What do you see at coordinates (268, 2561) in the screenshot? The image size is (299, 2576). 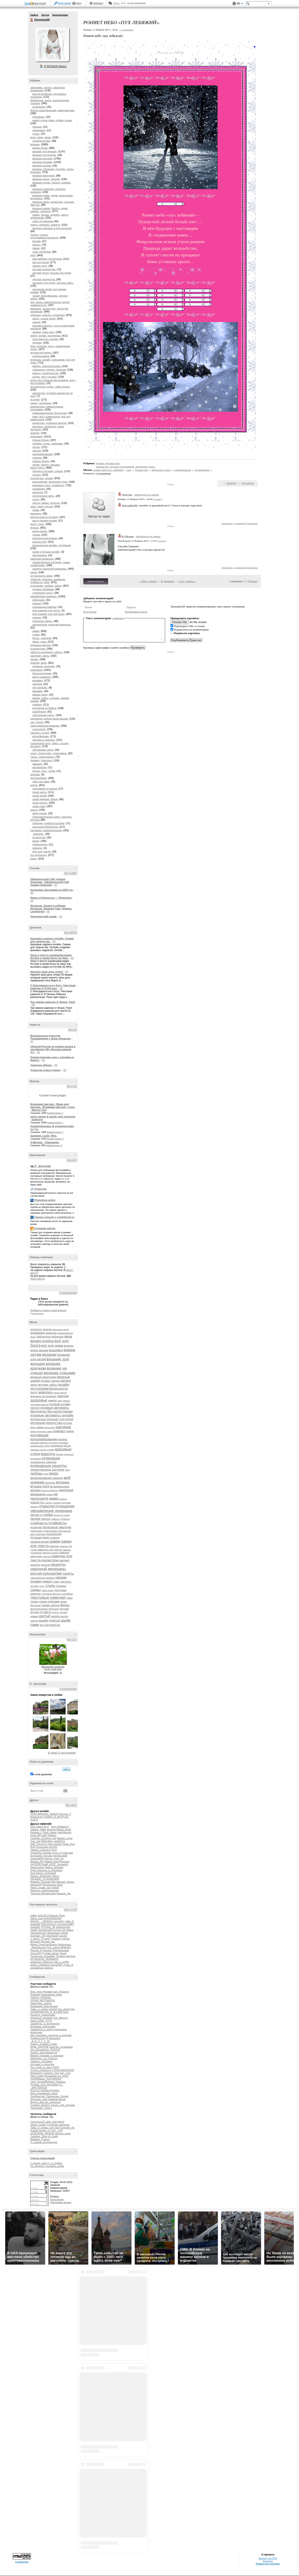 I see `Контакты` at bounding box center [268, 2561].